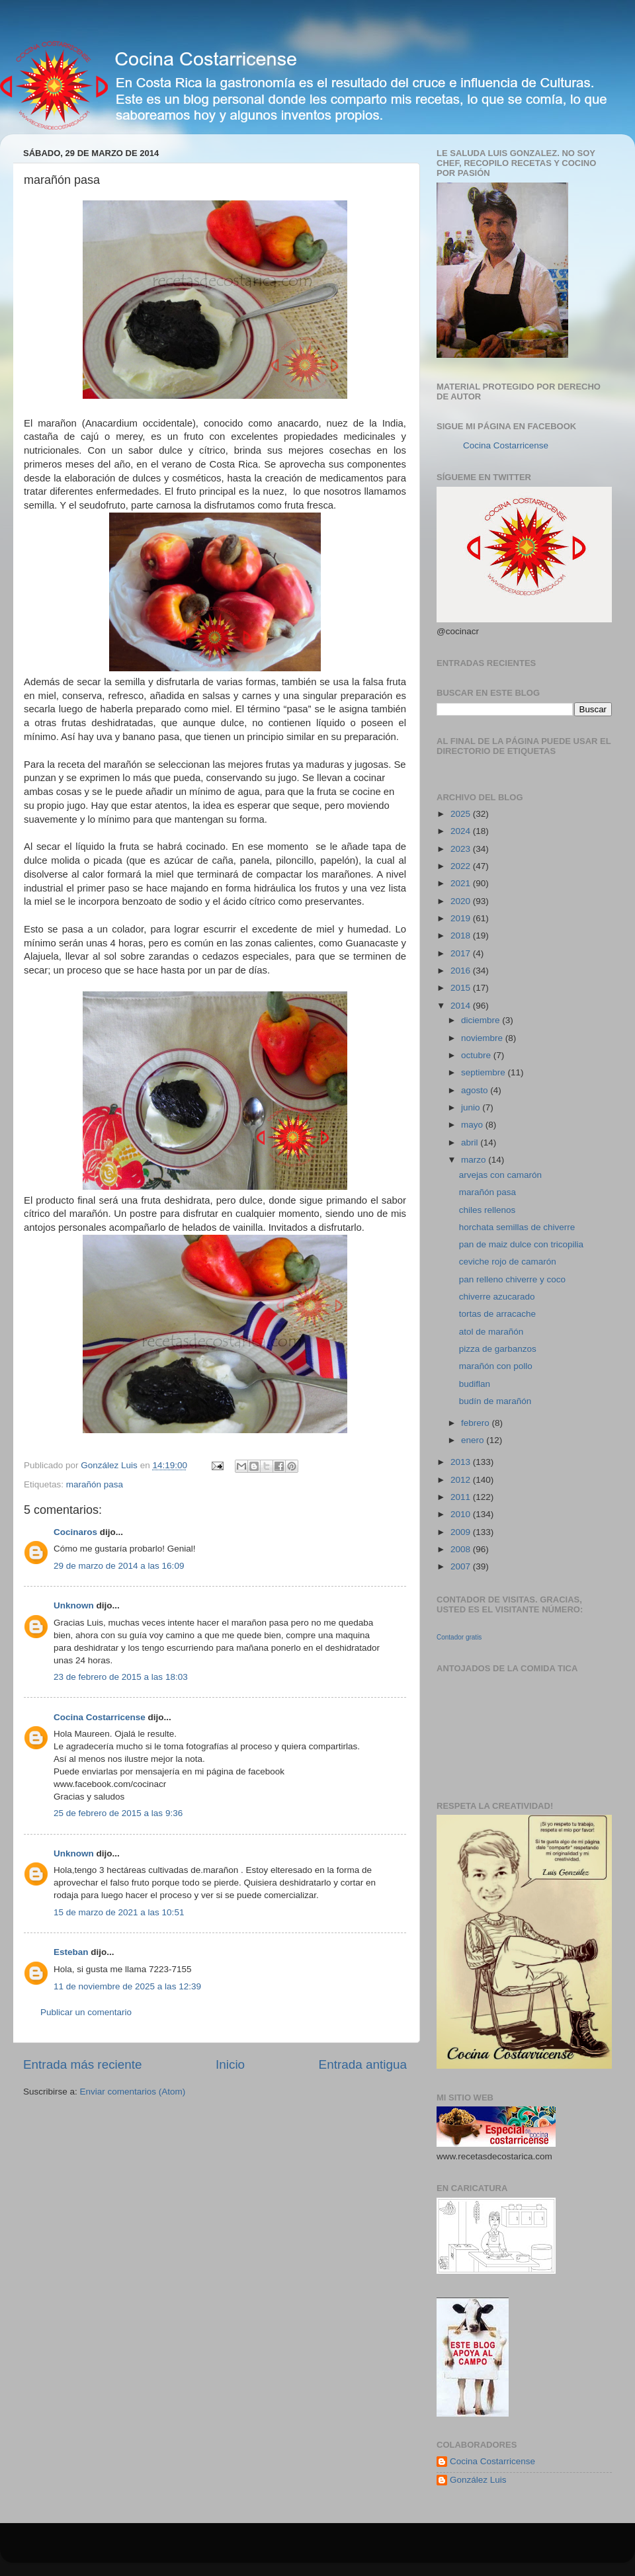  I want to click on Cocinaros, so click(75, 1532).